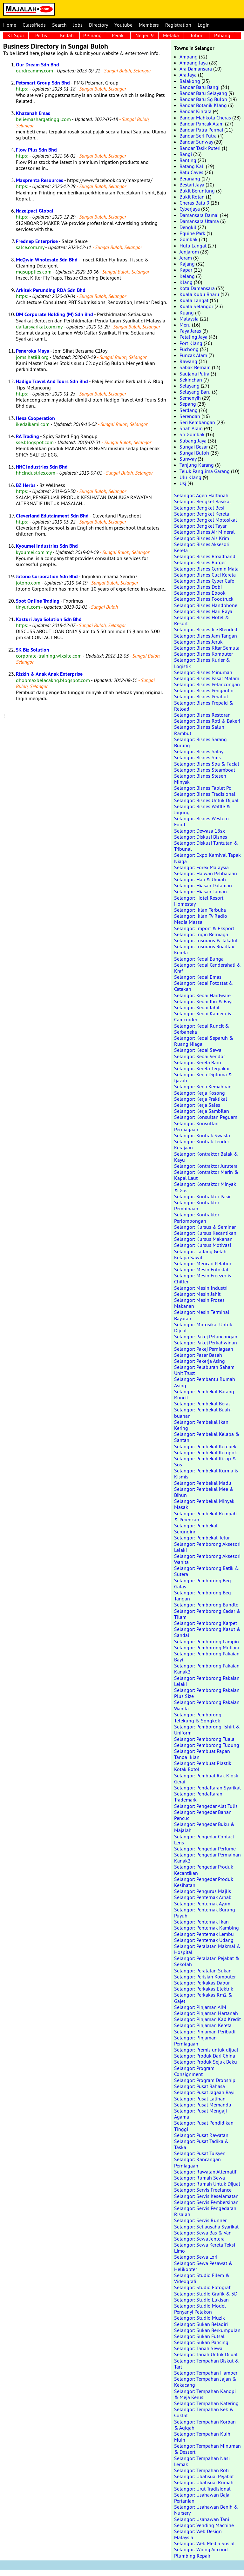  What do you see at coordinates (193, 355) in the screenshot?
I see `Puncak Alam` at bounding box center [193, 355].